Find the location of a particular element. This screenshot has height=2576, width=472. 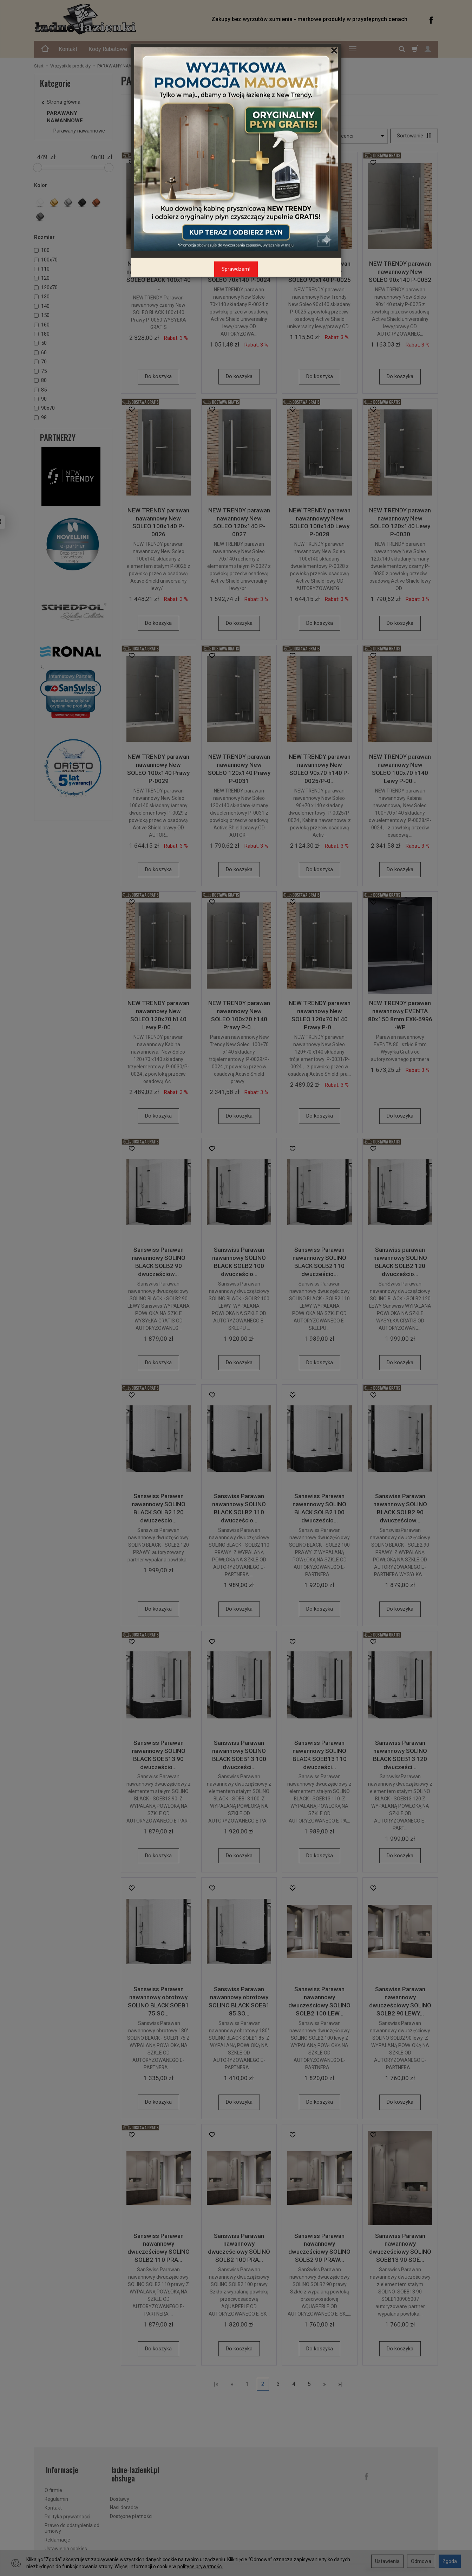

Kabiny na Wymiar is located at coordinates (315, 49).